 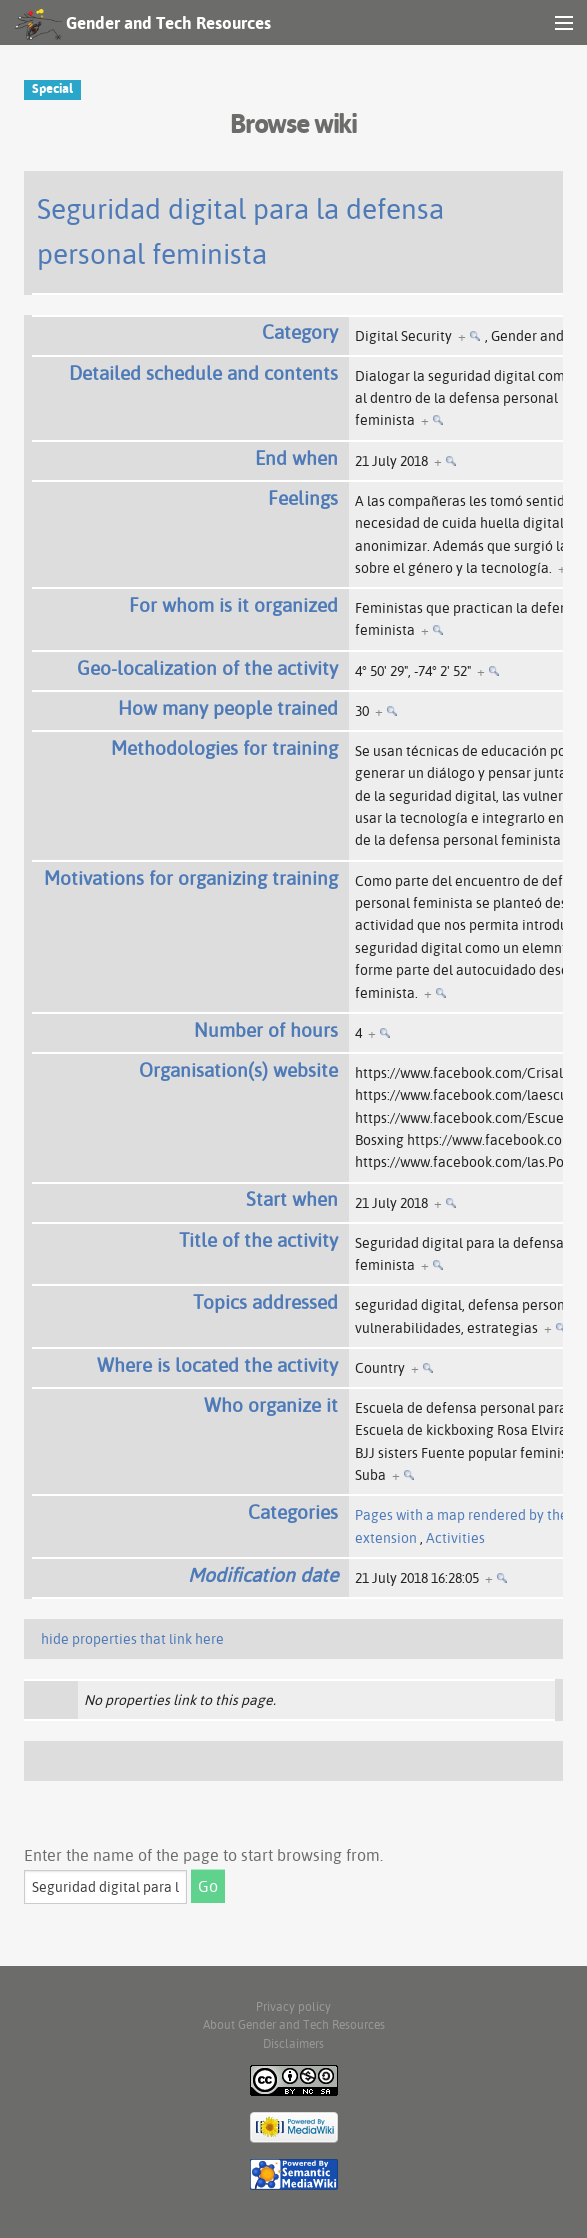 I want to click on Organisation(s) website, so click(x=238, y=1070).